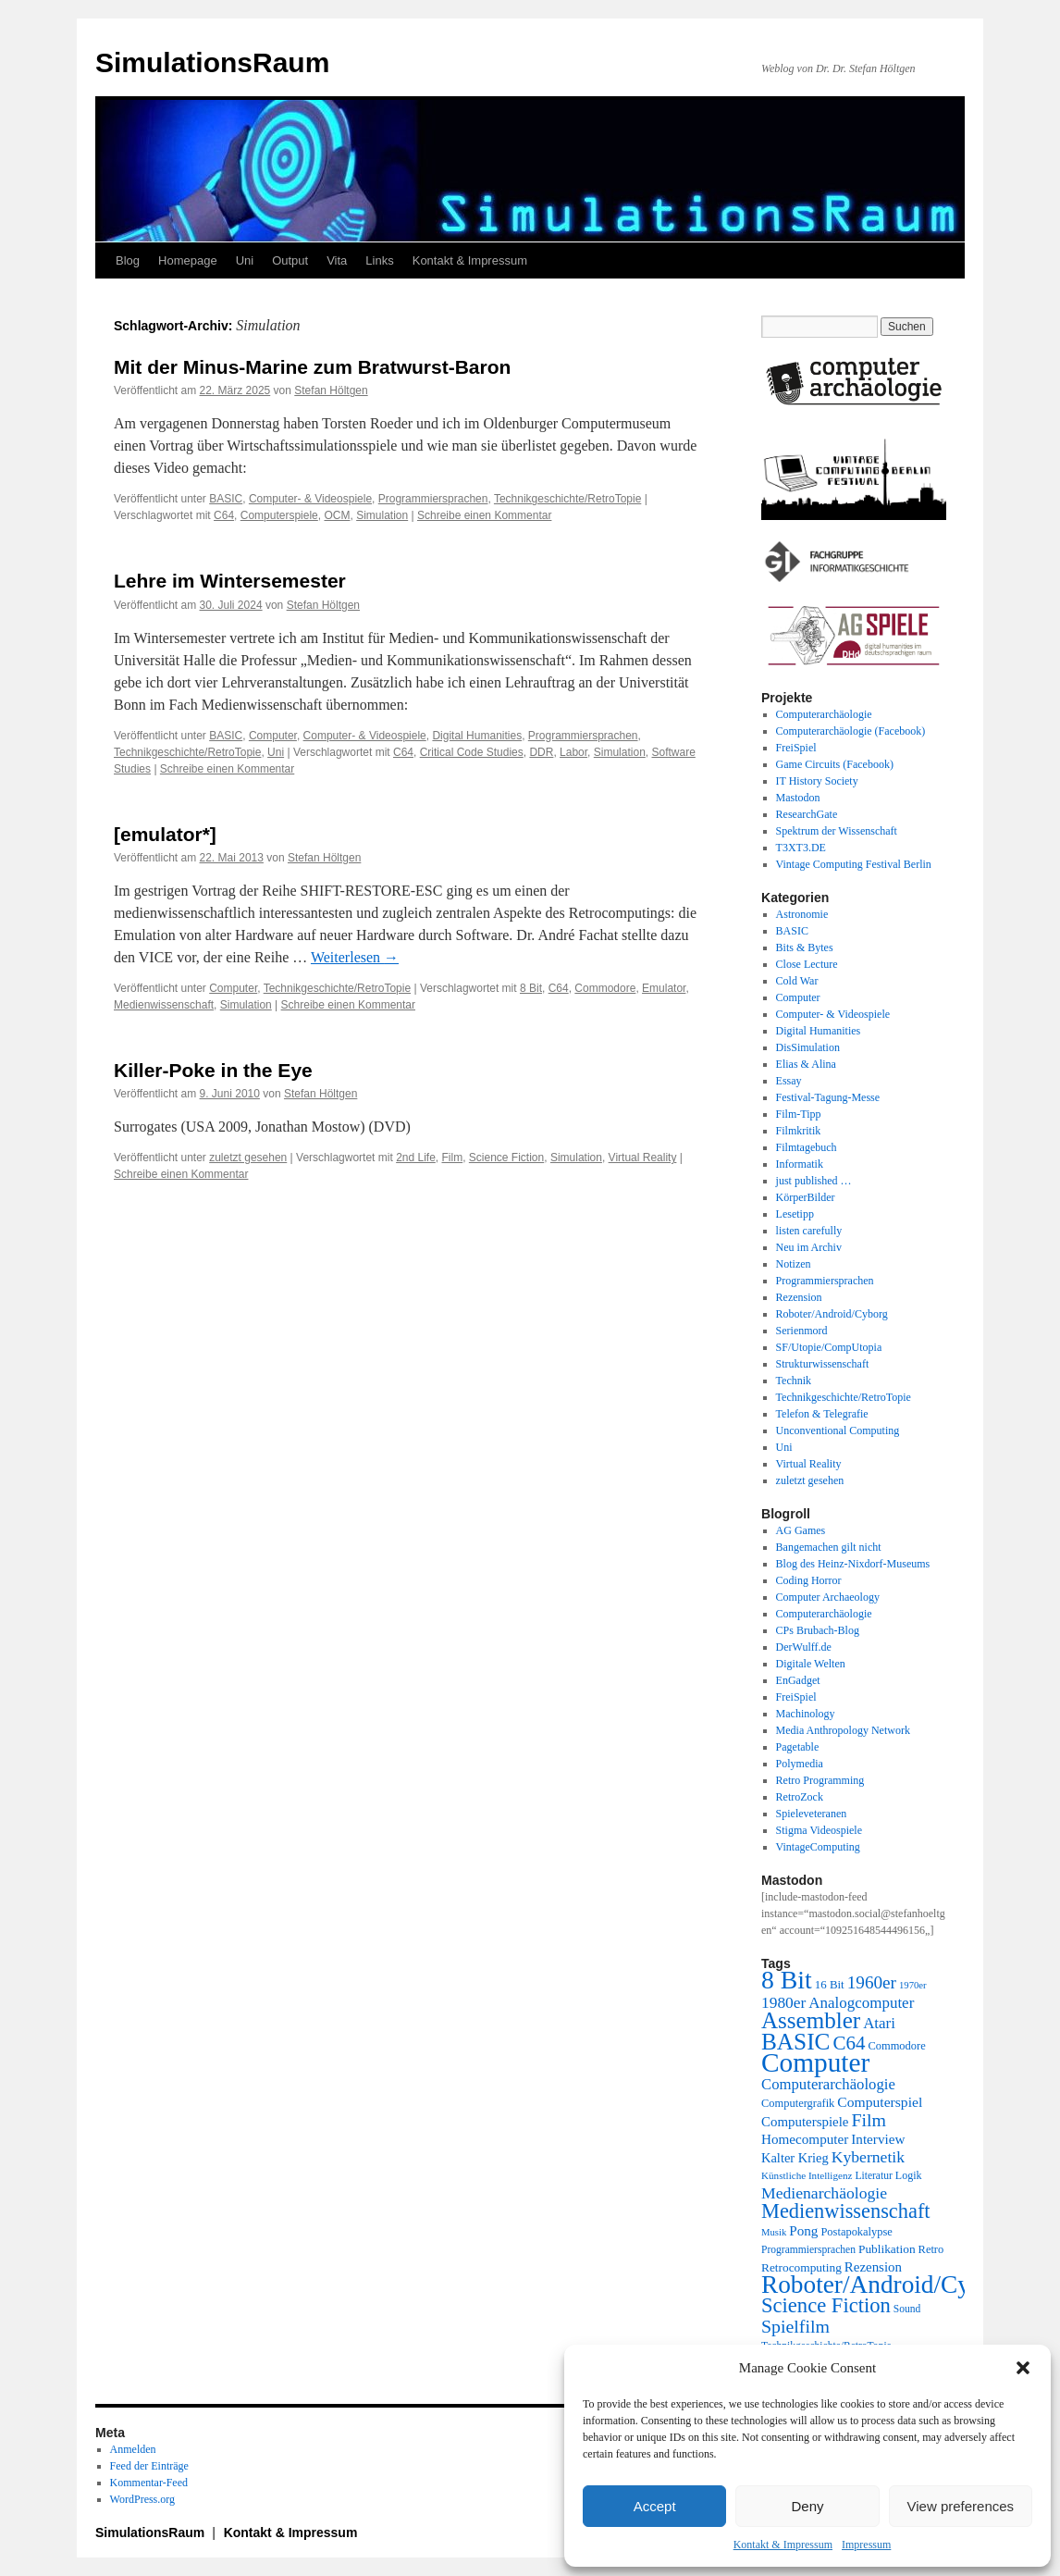  Describe the element at coordinates (795, 2157) in the screenshot. I see `Kalter Krieg [Kalter Krieg (26 Einträge)]` at that location.